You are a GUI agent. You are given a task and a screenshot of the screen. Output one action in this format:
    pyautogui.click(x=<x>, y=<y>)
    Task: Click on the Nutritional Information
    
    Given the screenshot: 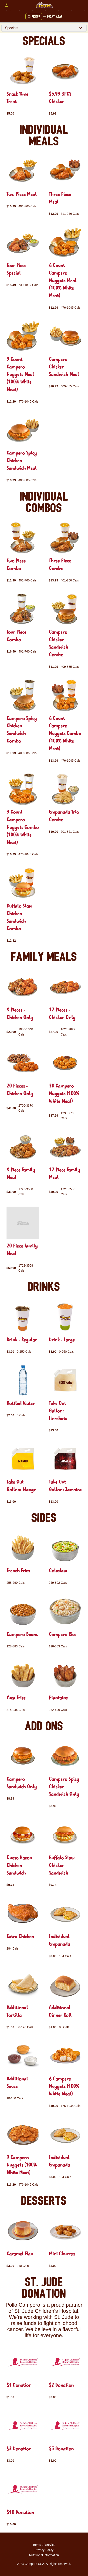 What is the action you would take?
    pyautogui.click(x=44, y=2555)
    